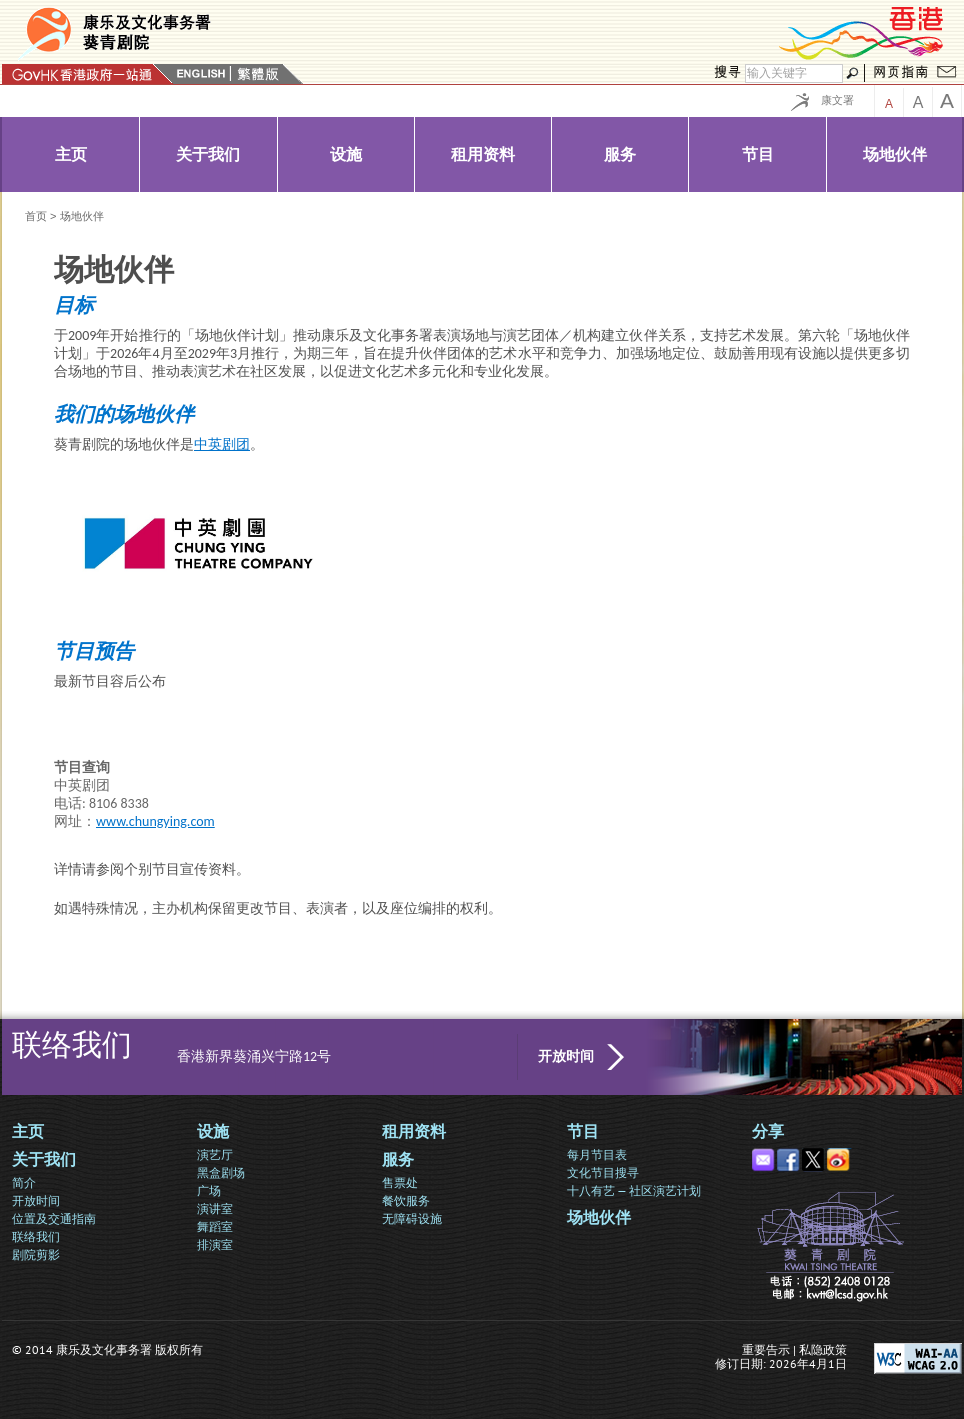 The height and width of the screenshot is (1419, 964). What do you see at coordinates (155, 821) in the screenshot?
I see `www.chungying.com` at bounding box center [155, 821].